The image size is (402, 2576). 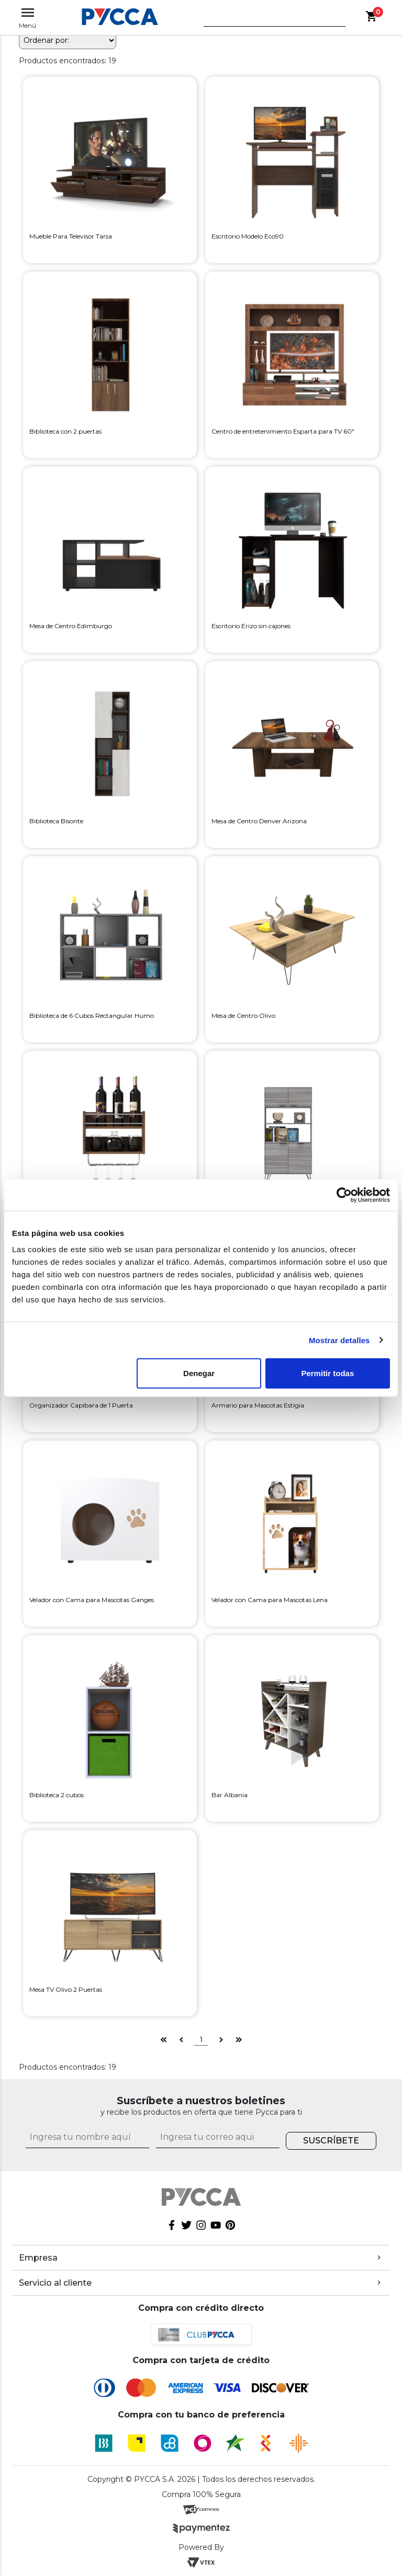 I want to click on Bar Albania, so click(x=229, y=1795).